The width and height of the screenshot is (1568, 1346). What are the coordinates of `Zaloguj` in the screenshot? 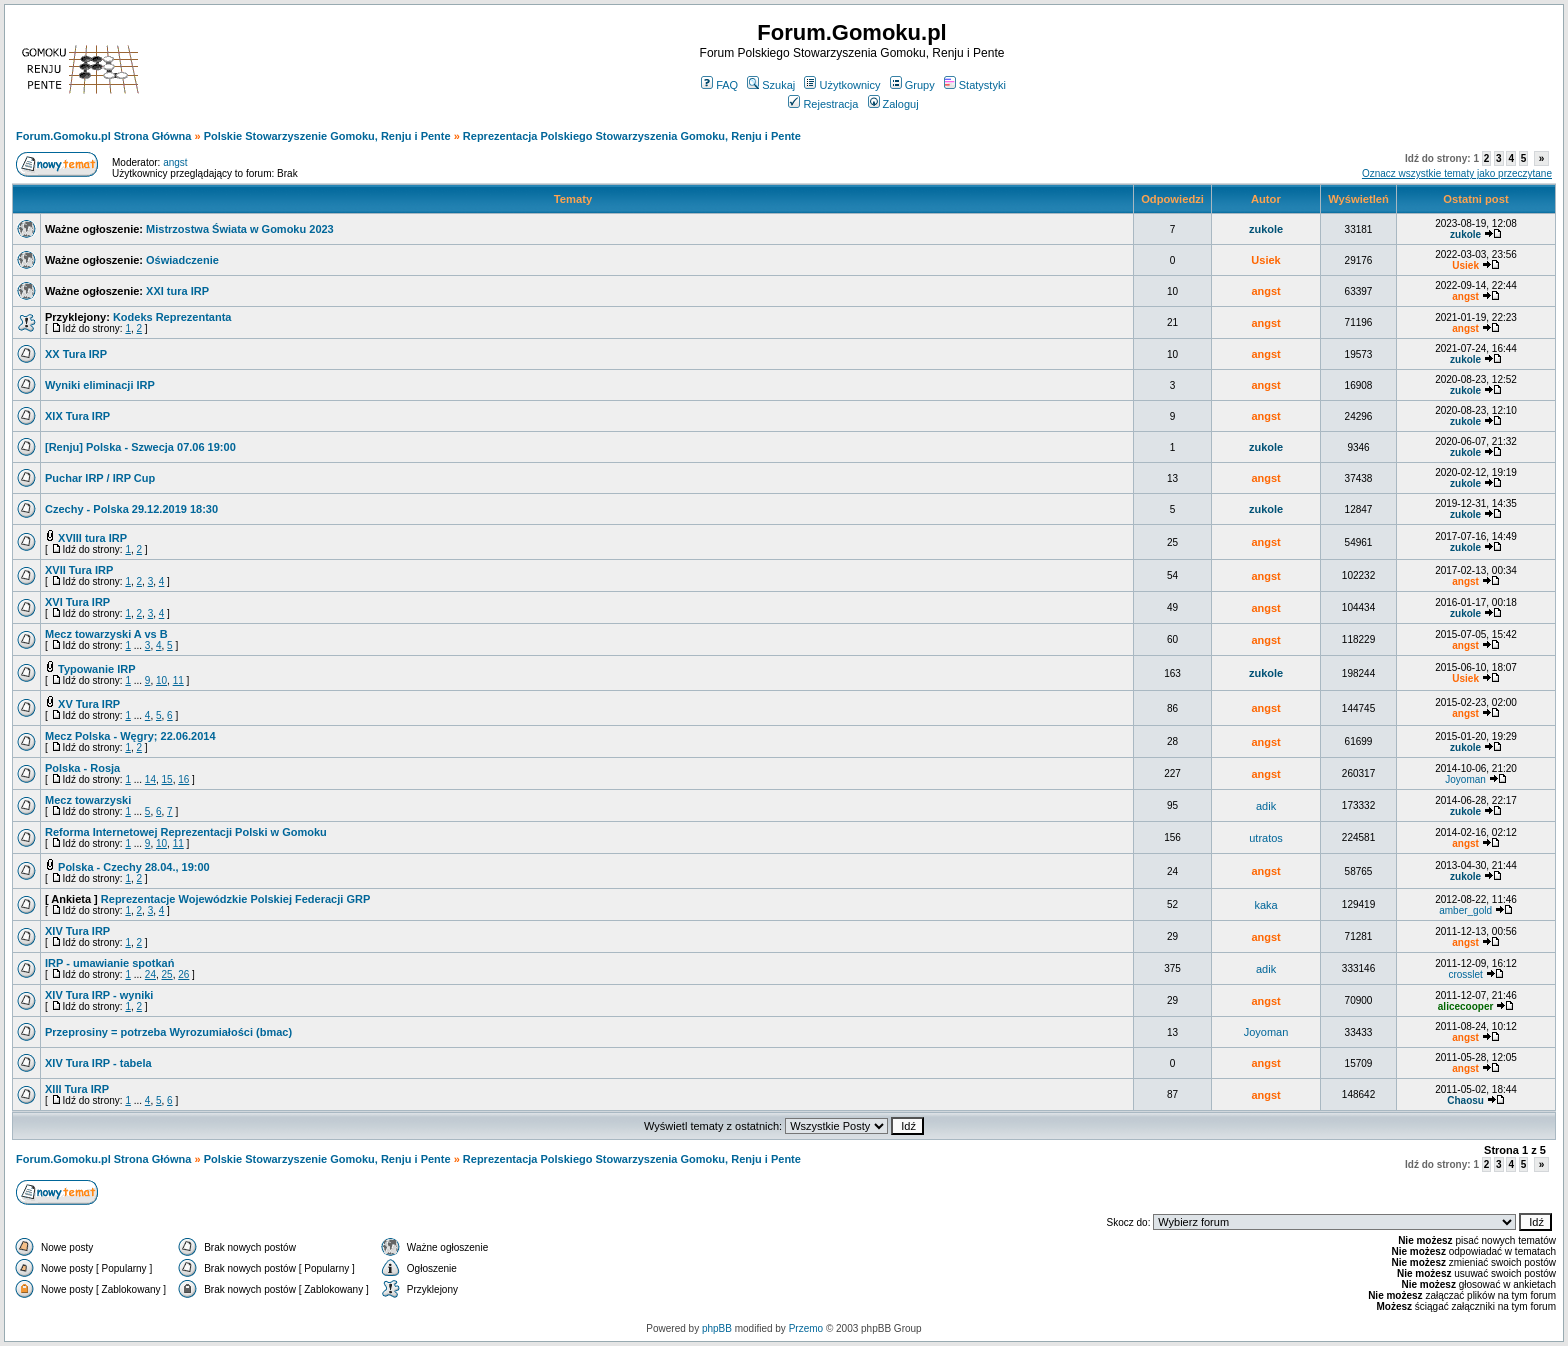 It's located at (893, 104).